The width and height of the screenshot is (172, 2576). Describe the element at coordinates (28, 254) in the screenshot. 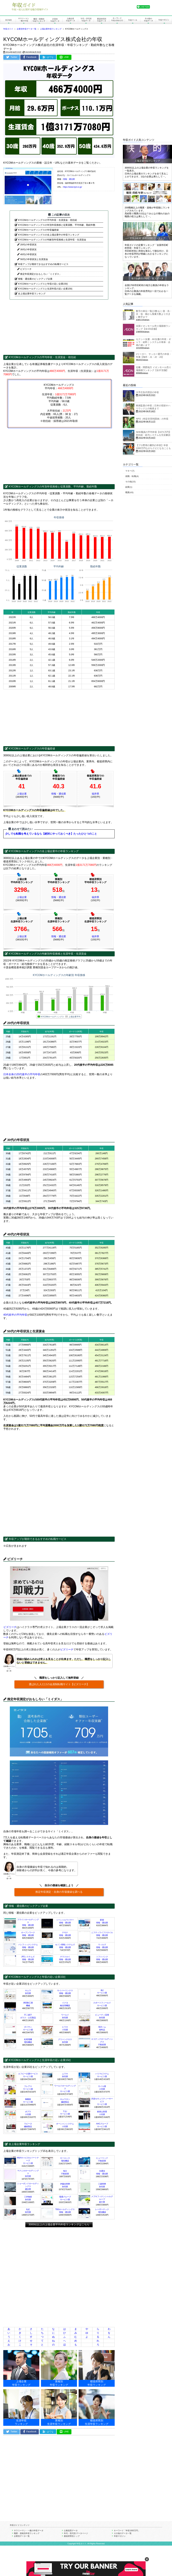

I see `40代の年収状況` at that location.